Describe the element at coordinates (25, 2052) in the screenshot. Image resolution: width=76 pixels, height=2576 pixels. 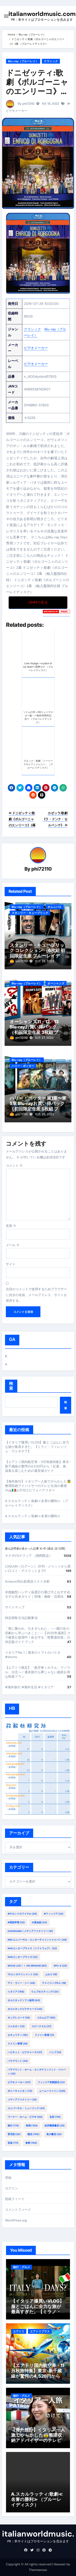
I see `ハピネット・ピクチャーズ [ハピネット・ピクチャーズ (47個の項目)]` at that location.